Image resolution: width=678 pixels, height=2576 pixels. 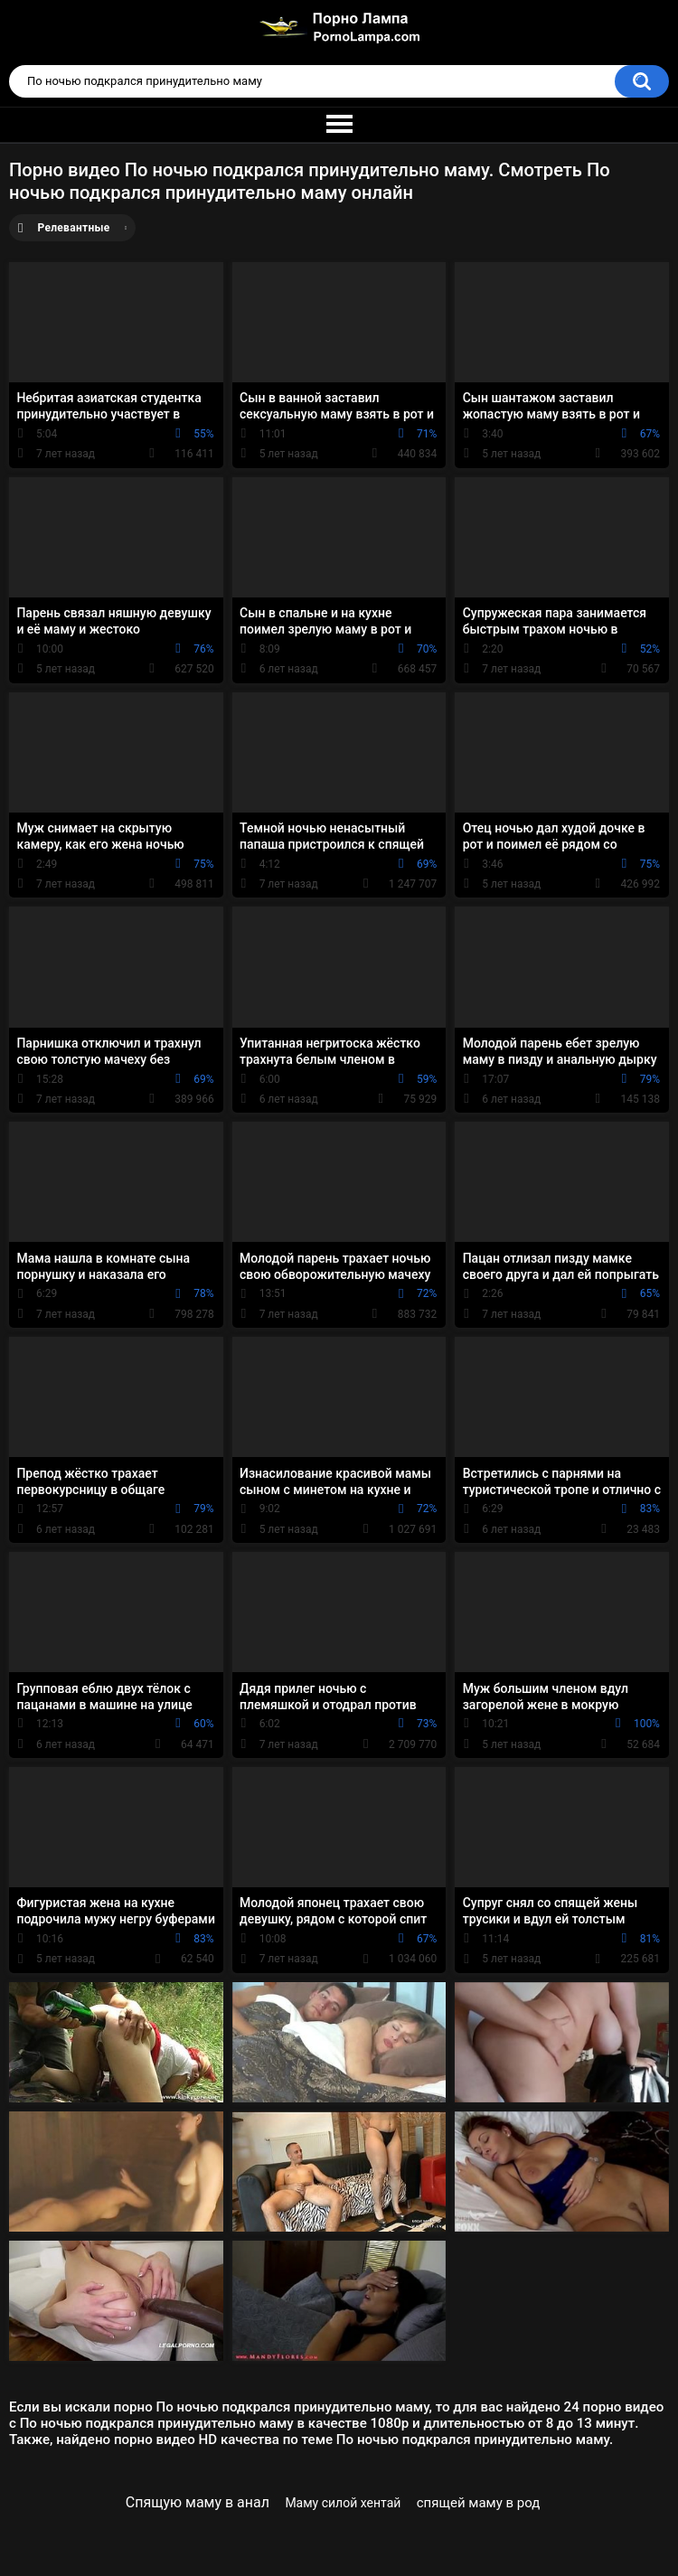 I want to click on спящей маму в род, so click(x=479, y=2503).